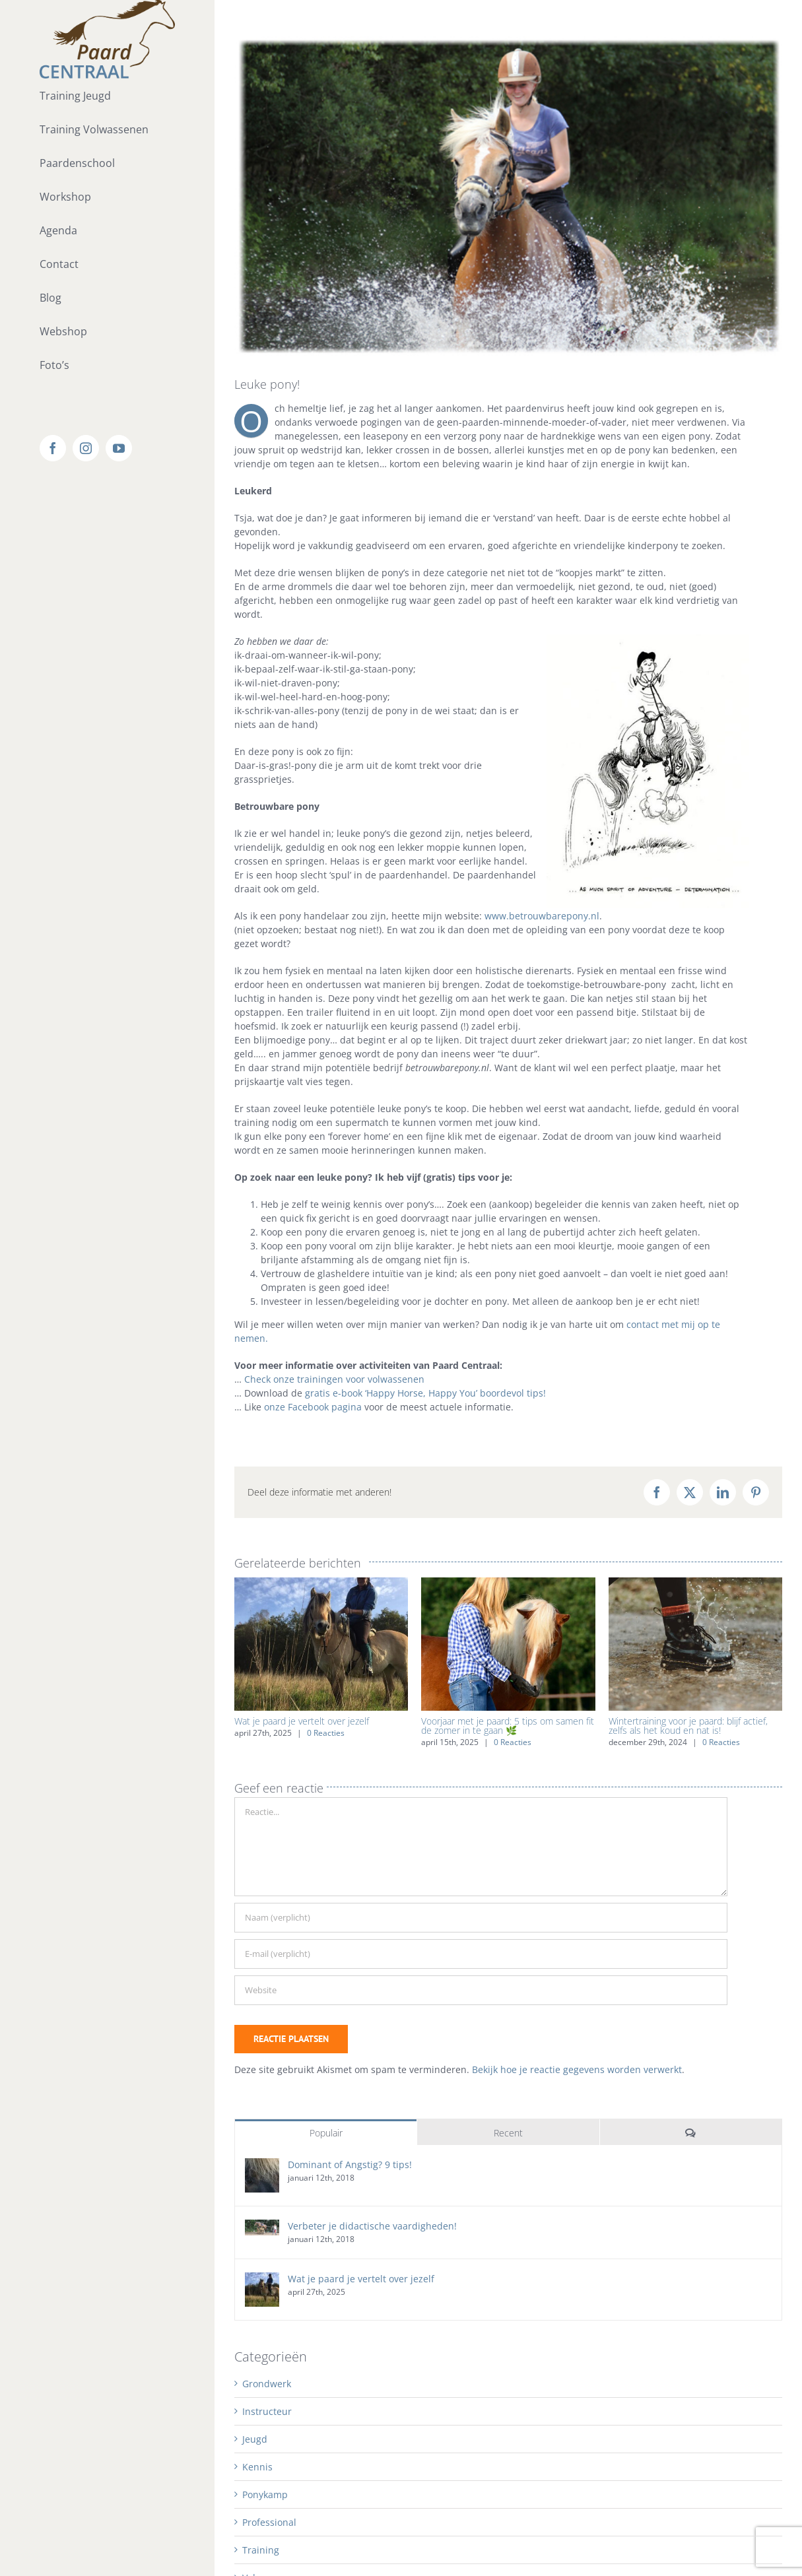 The width and height of the screenshot is (802, 2576). Describe the element at coordinates (508, 1583) in the screenshot. I see `[Voorjaar met je paard: 5 tips om samen fit de zomer in te gaan 🌿]` at that location.